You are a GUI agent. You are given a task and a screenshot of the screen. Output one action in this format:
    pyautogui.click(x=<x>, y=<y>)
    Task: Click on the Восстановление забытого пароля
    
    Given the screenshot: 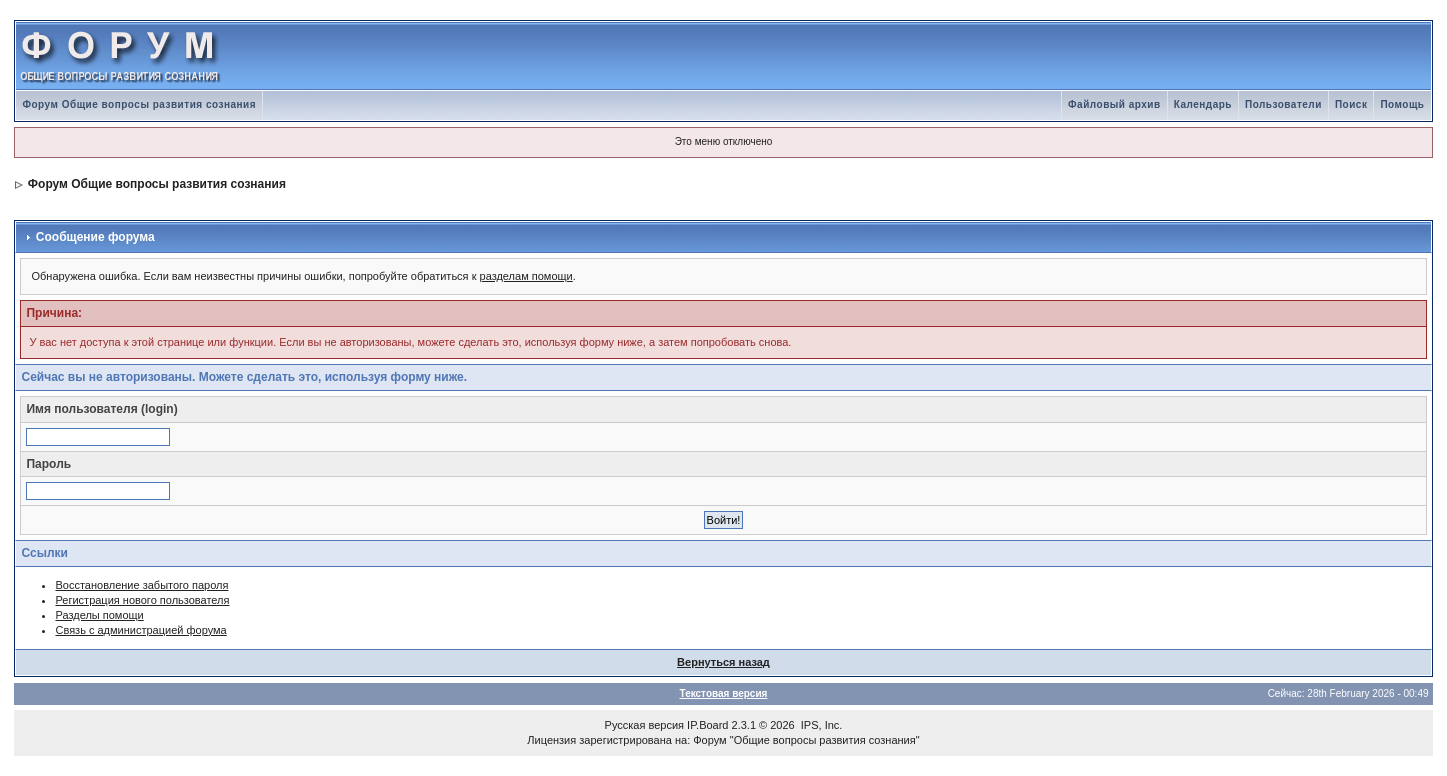 What is the action you would take?
    pyautogui.click(x=141, y=585)
    